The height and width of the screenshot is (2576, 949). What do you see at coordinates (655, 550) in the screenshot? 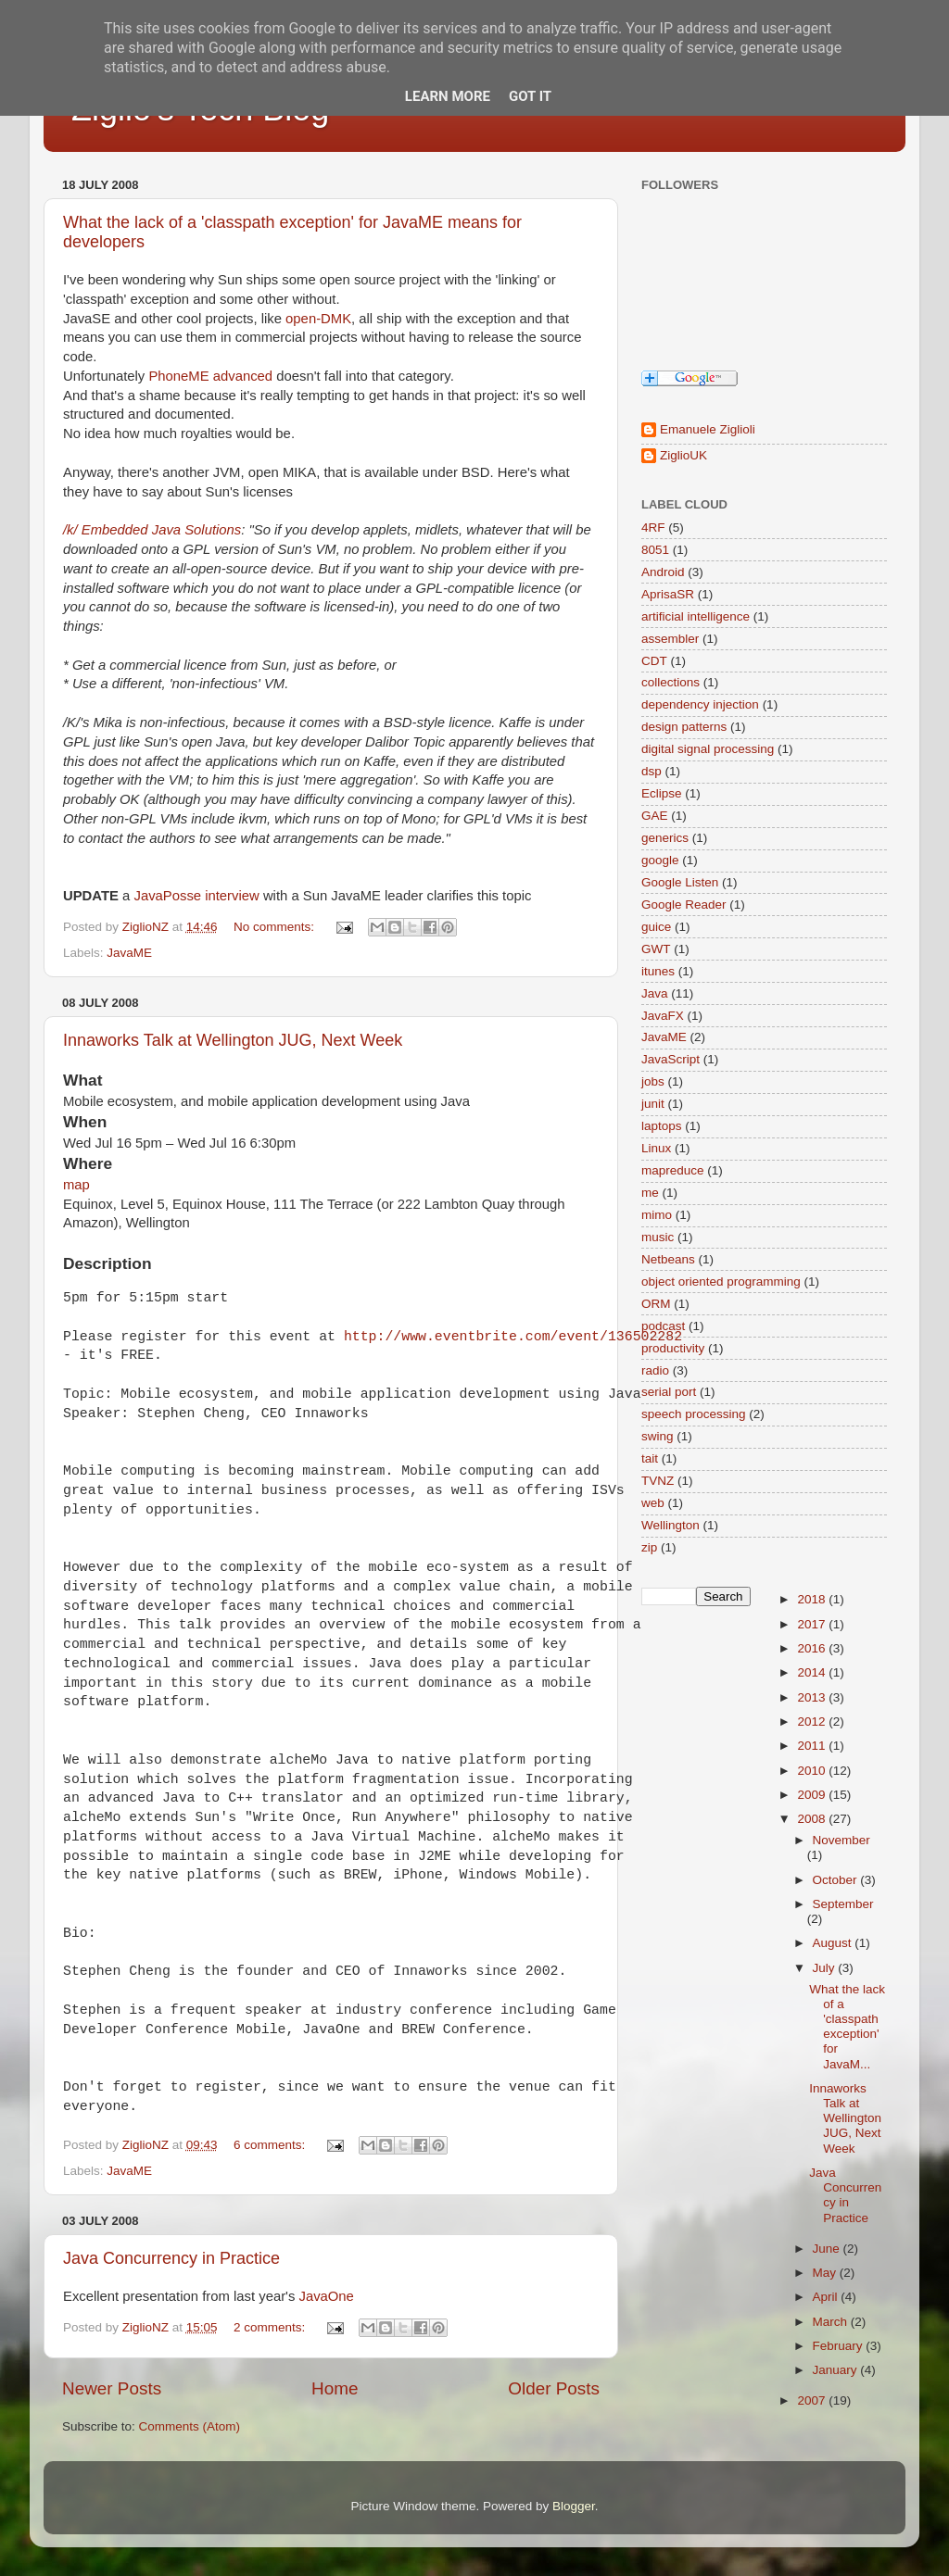
I see `8051` at bounding box center [655, 550].